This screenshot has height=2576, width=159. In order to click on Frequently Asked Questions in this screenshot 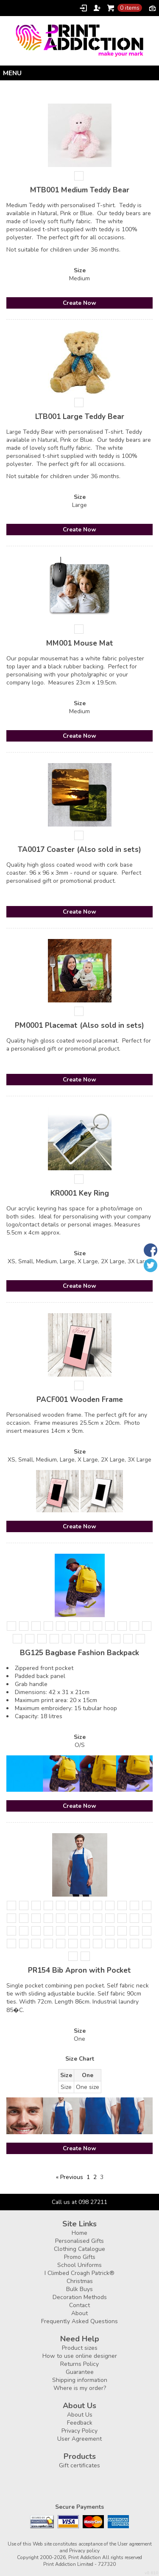, I will do `click(79, 2321)`.